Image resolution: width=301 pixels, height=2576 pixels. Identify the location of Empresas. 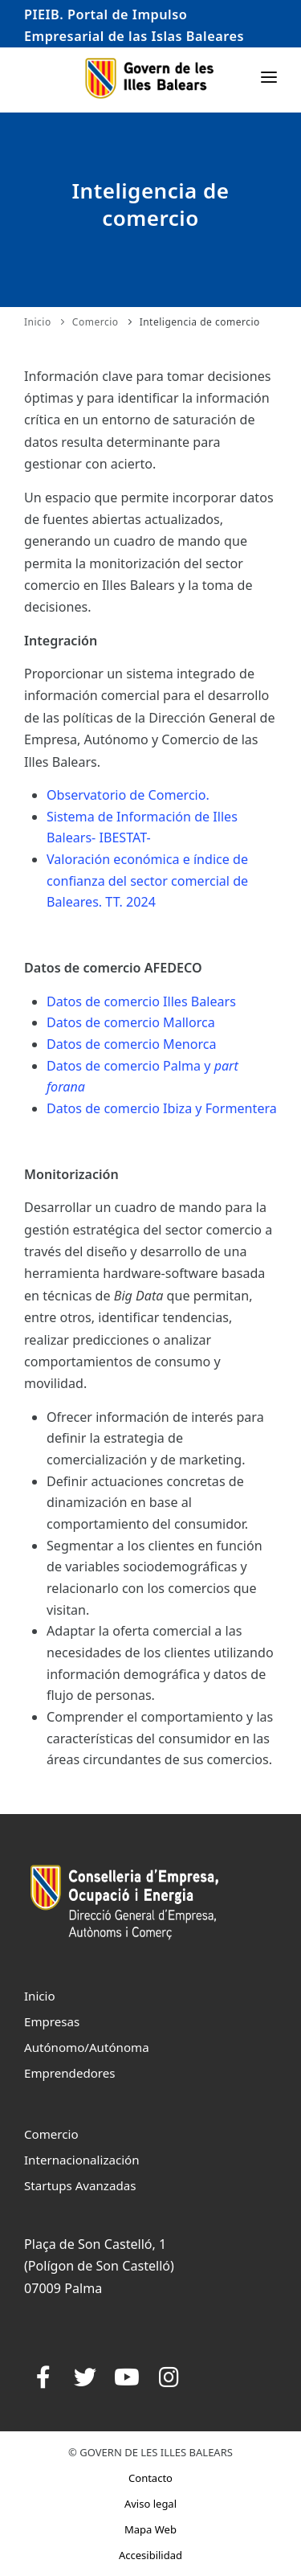
(51, 2021).